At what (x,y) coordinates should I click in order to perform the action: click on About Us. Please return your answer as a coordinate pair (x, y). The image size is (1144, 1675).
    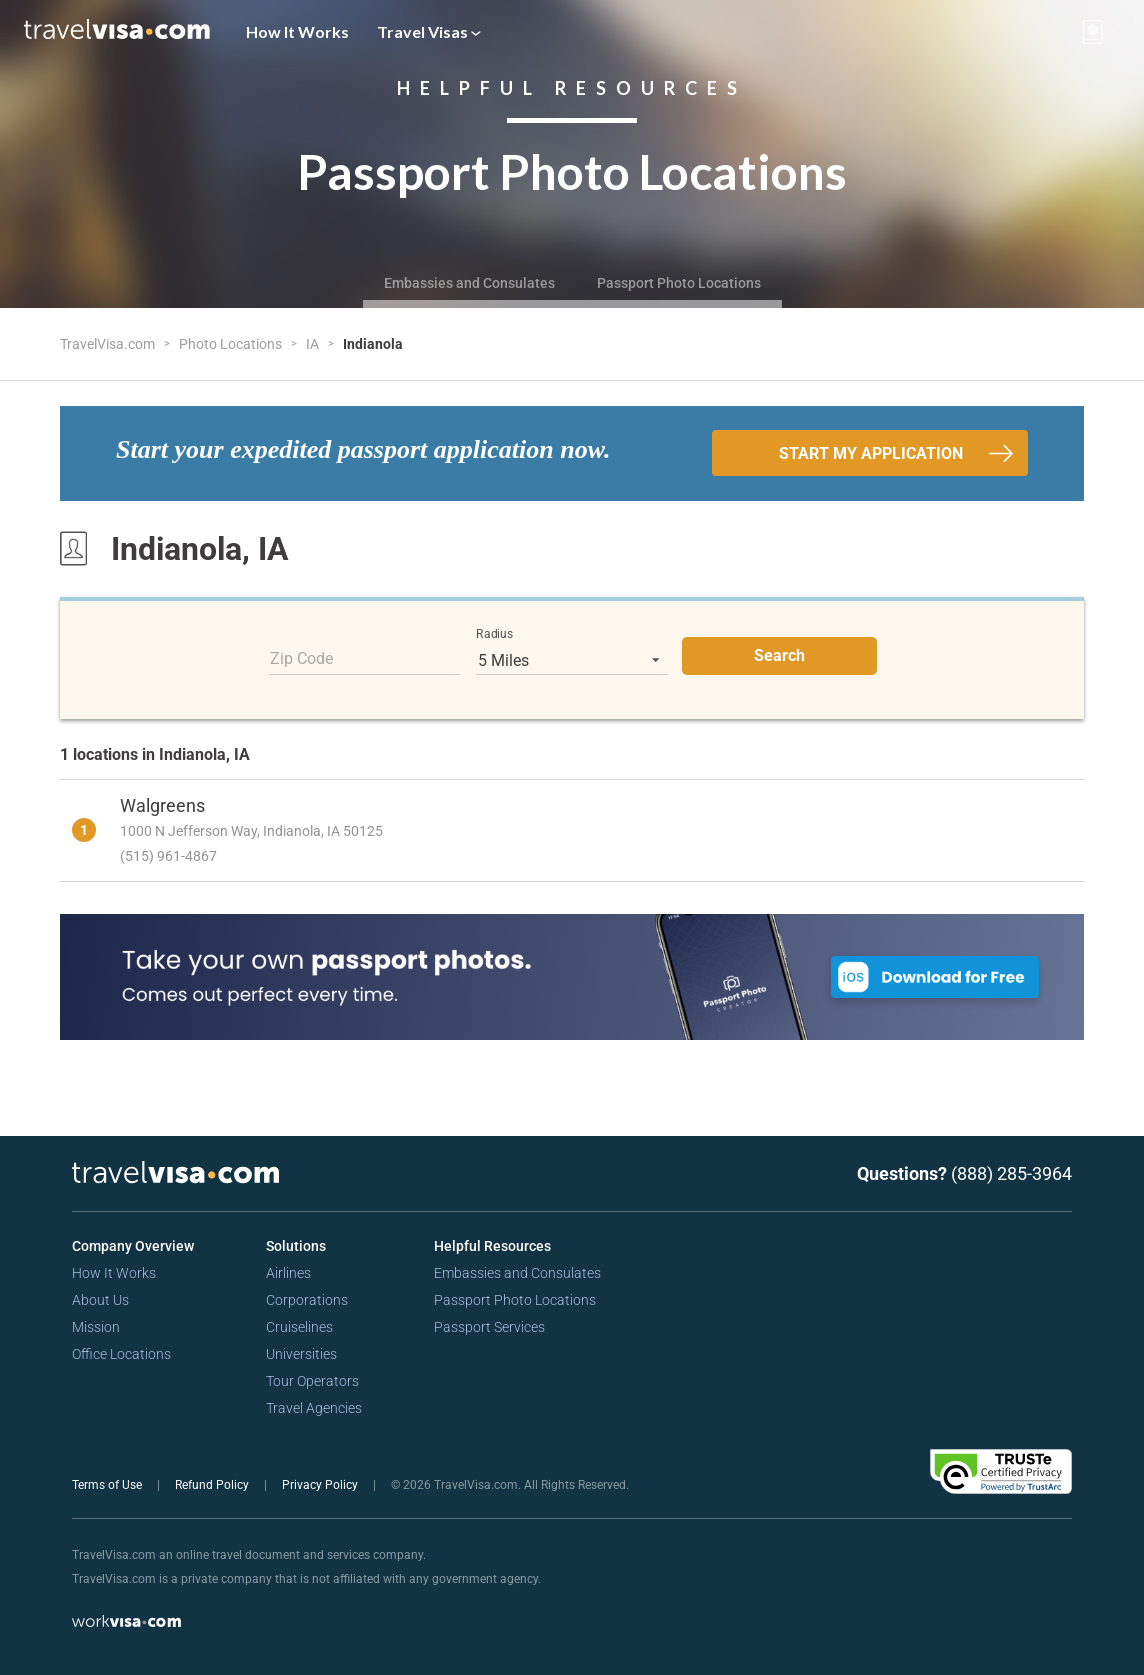
    Looking at the image, I should click on (100, 1300).